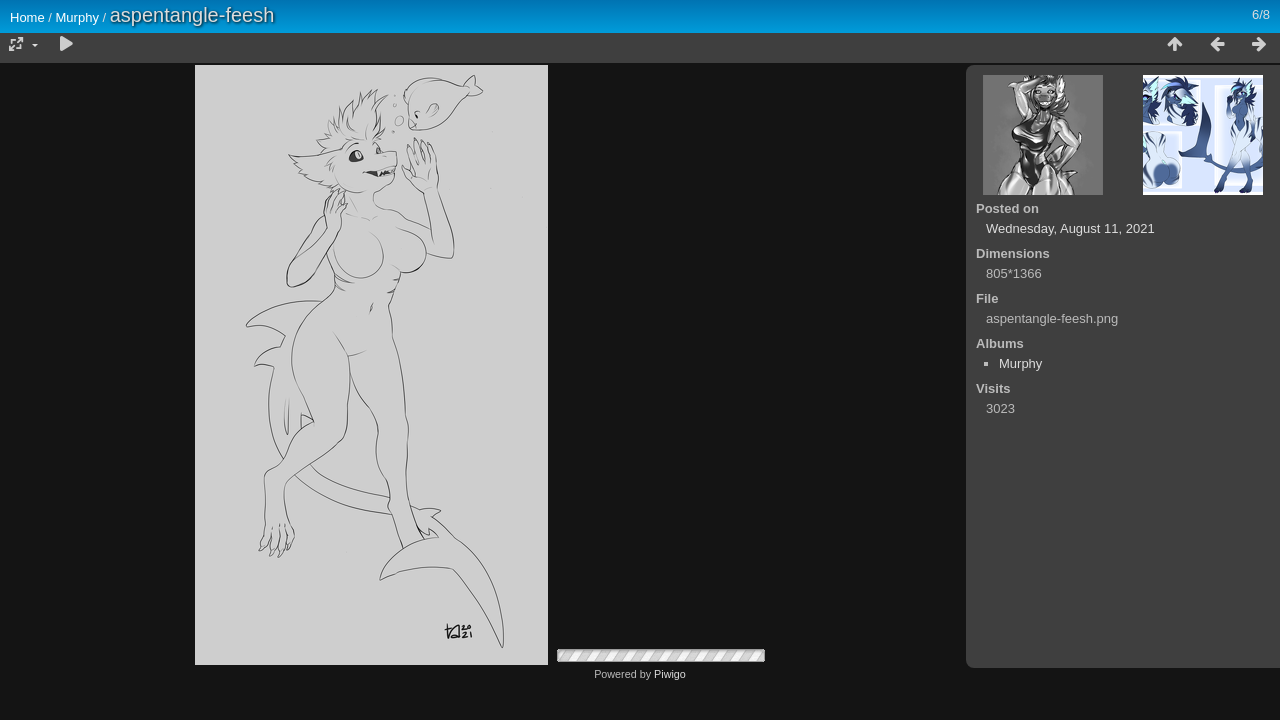 This screenshot has height=720, width=1280. Describe the element at coordinates (1070, 228) in the screenshot. I see `Wednesday, August 11, 2021` at that location.